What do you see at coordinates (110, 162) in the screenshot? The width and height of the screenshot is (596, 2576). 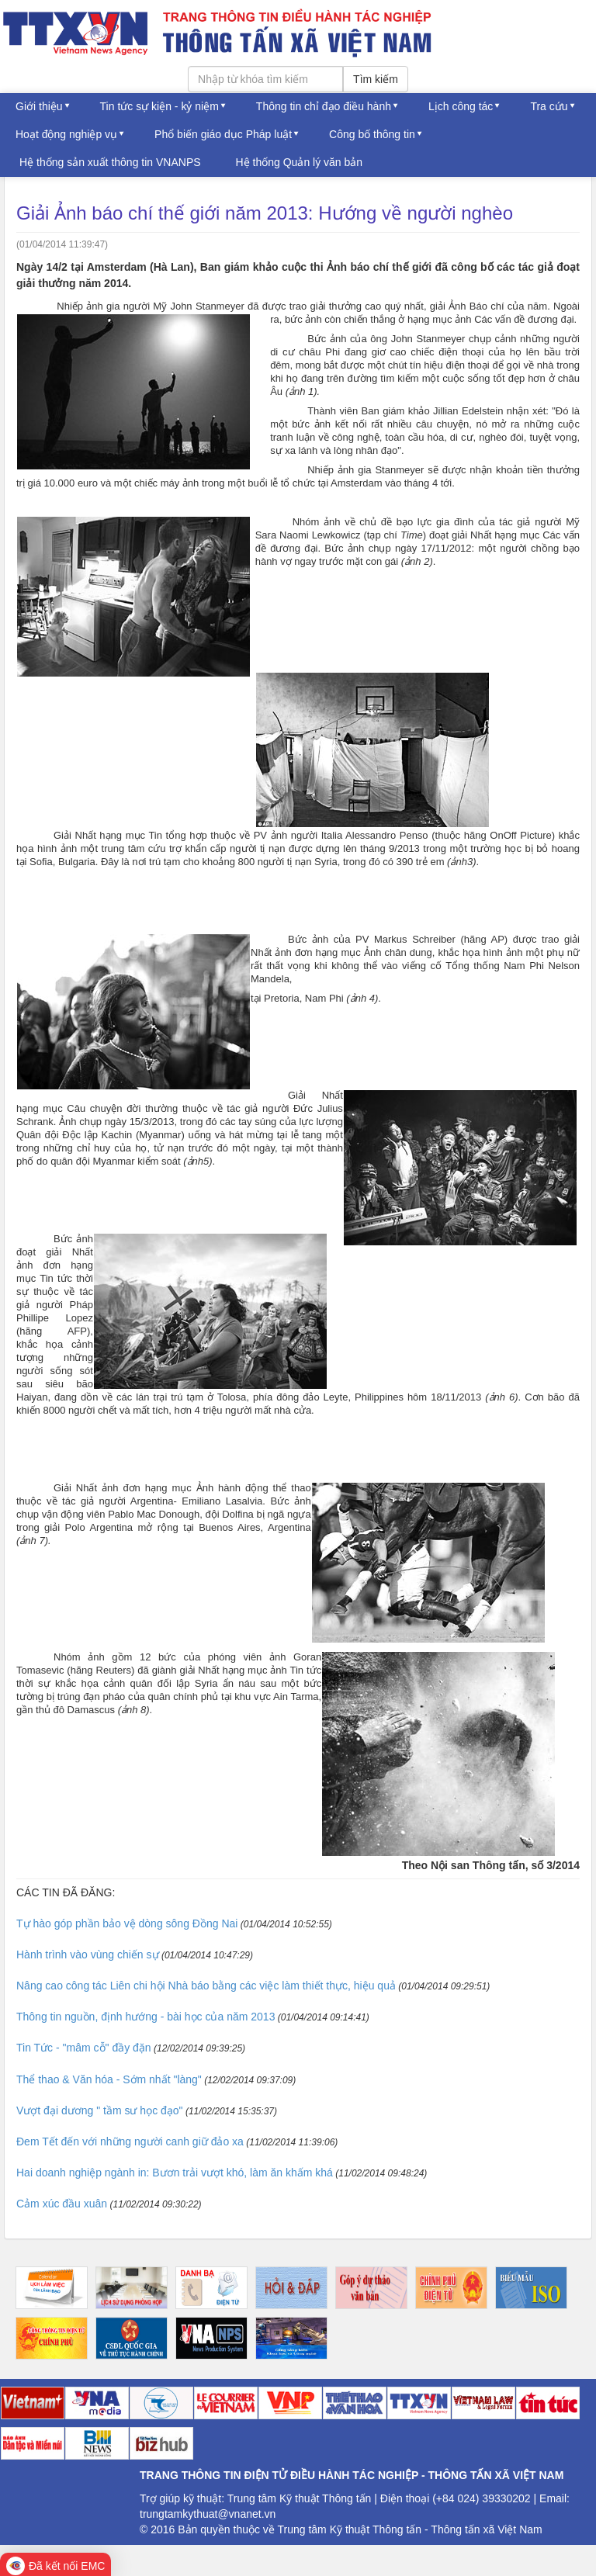 I see `Hệ thống sản xuất thông tin VNANPS` at bounding box center [110, 162].